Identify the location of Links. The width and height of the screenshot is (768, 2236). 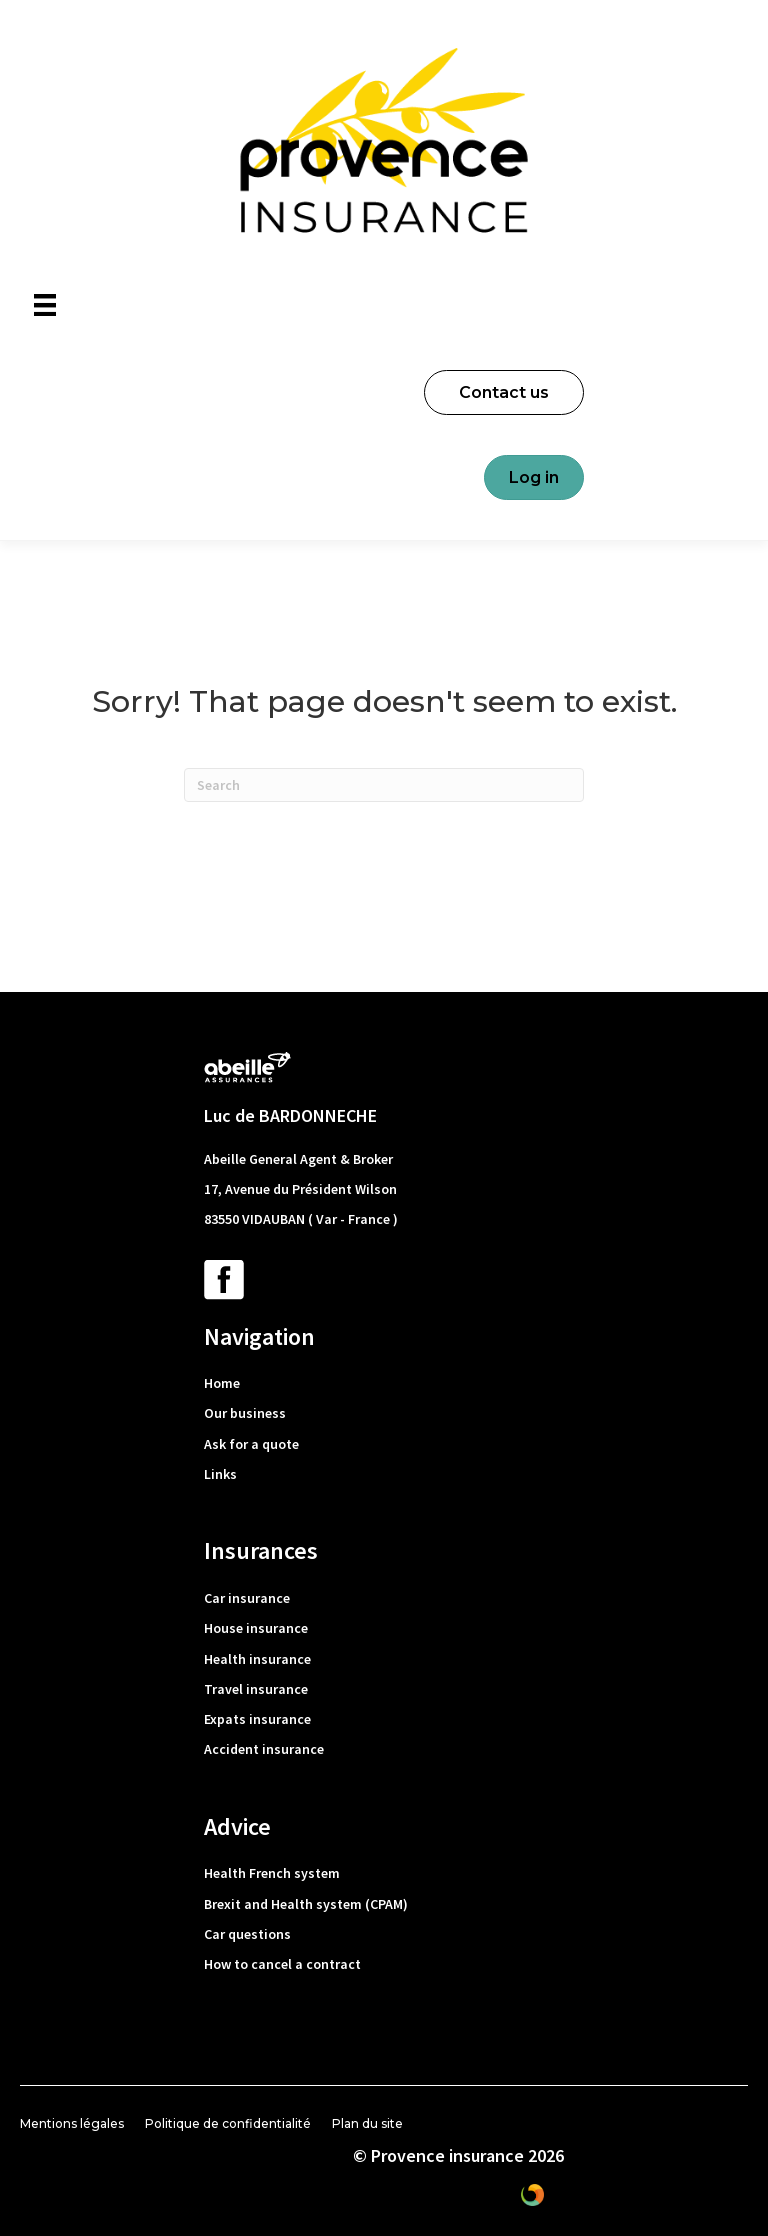
(220, 1474).